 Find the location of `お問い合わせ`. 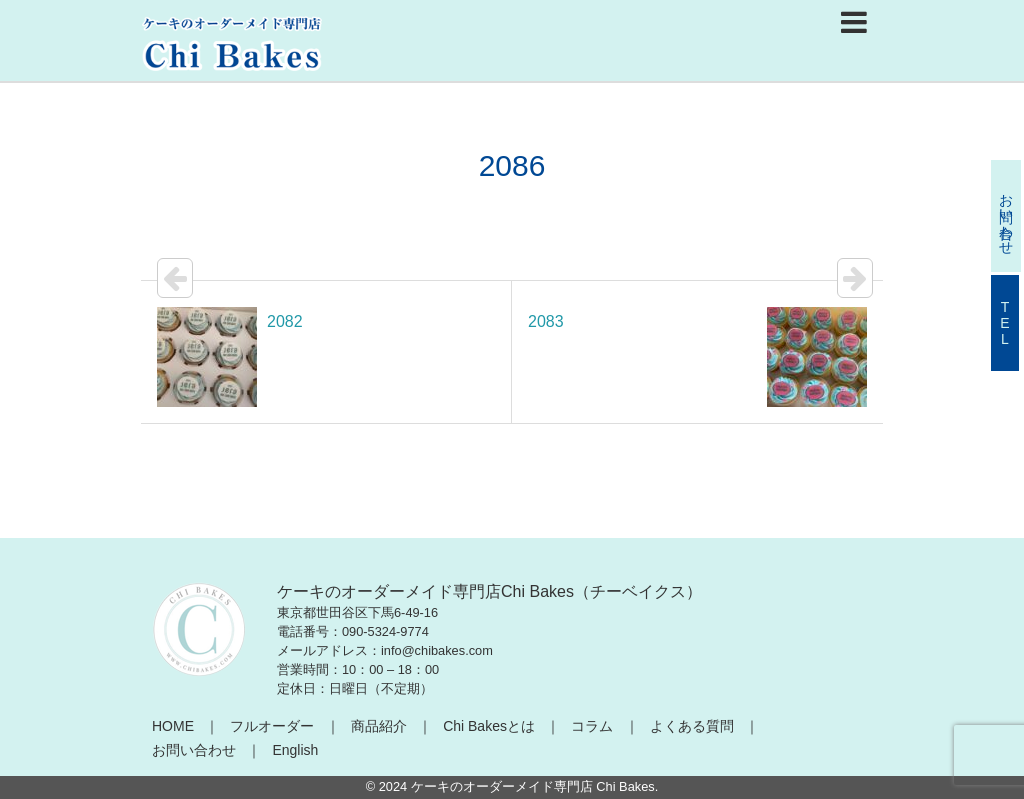

お問い合わせ is located at coordinates (194, 750).